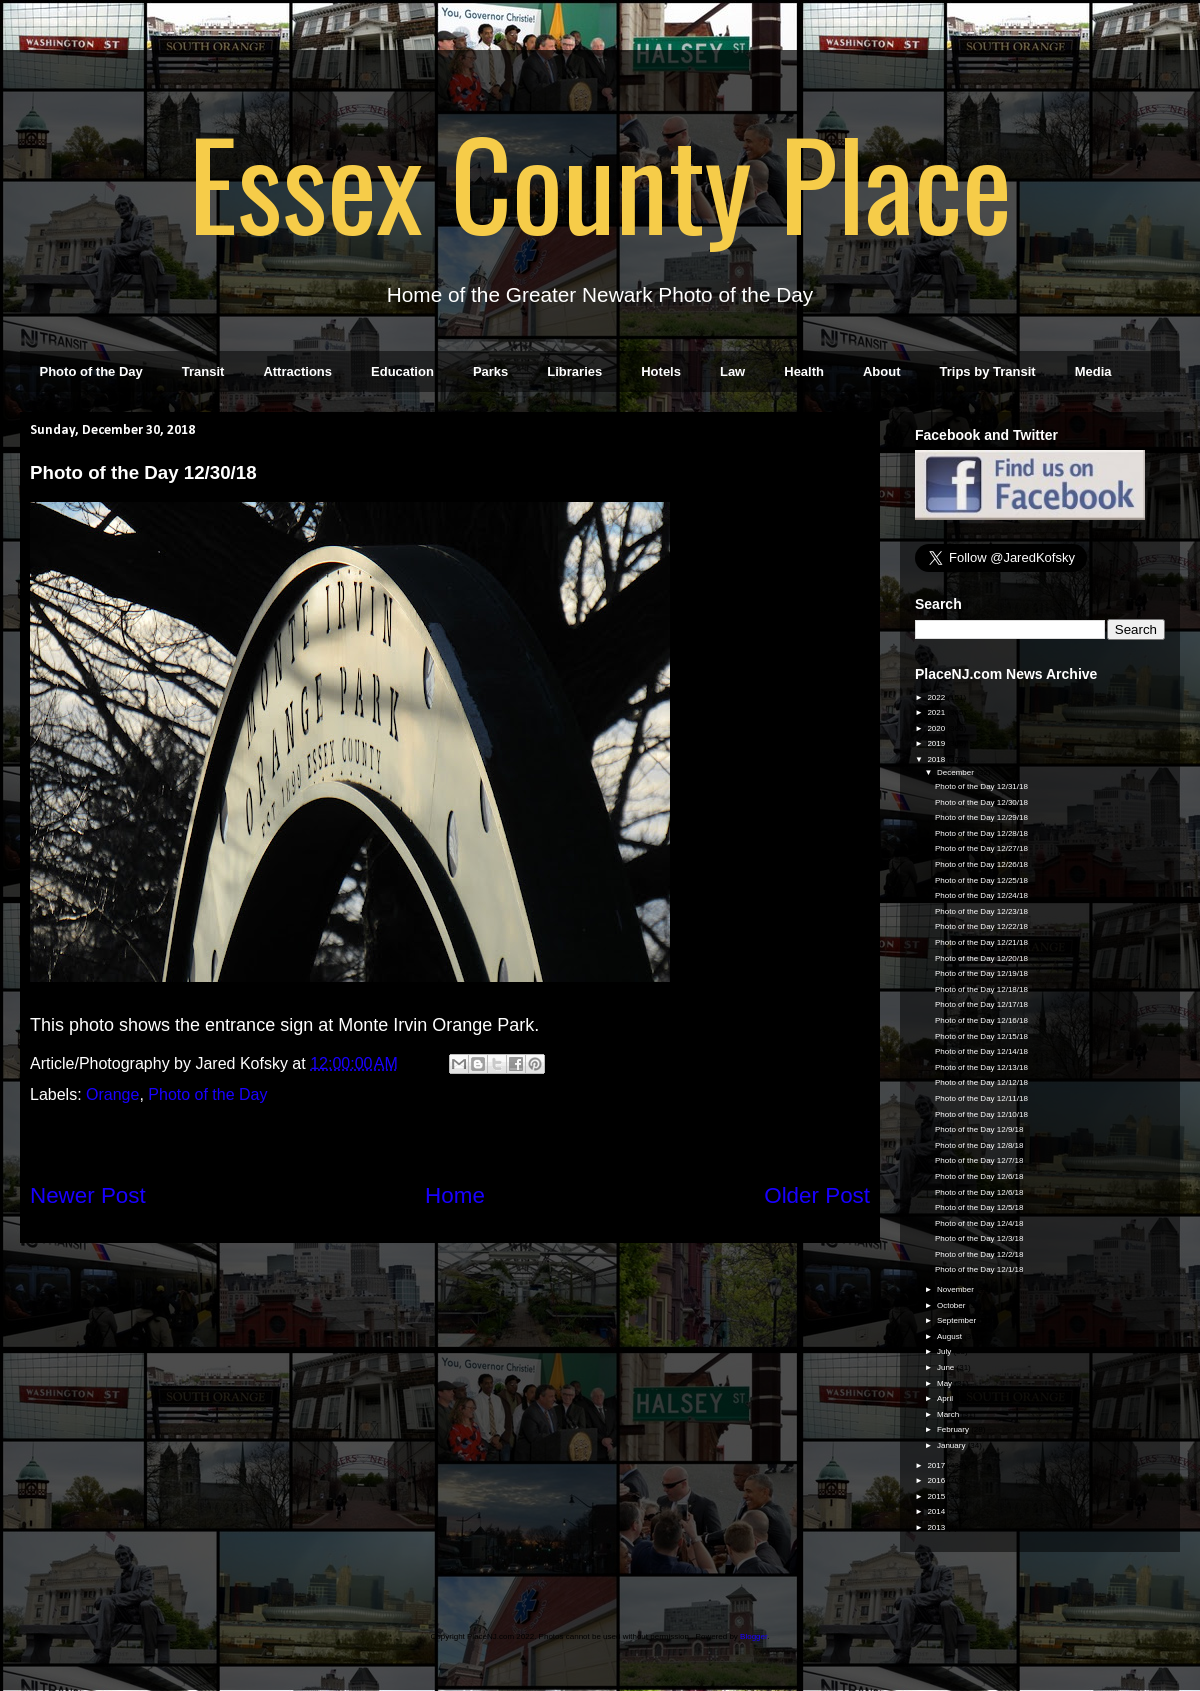  I want to click on July, so click(945, 1351).